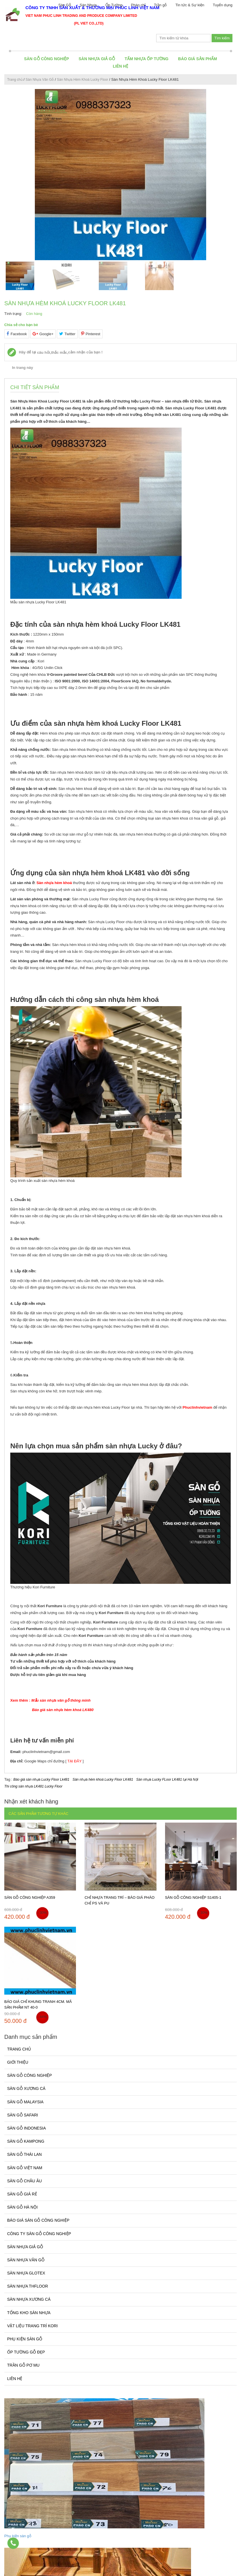 This screenshot has width=241, height=2576. What do you see at coordinates (46, 58) in the screenshot?
I see `Sàn gỗ công nghiệp` at bounding box center [46, 58].